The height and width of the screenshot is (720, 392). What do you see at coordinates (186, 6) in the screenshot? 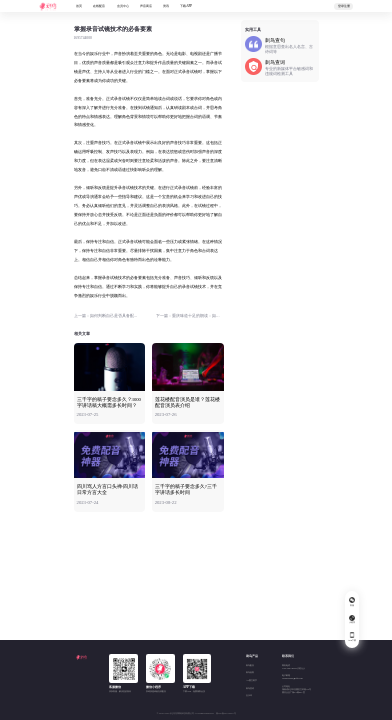
I see `下载APP` at bounding box center [186, 6].